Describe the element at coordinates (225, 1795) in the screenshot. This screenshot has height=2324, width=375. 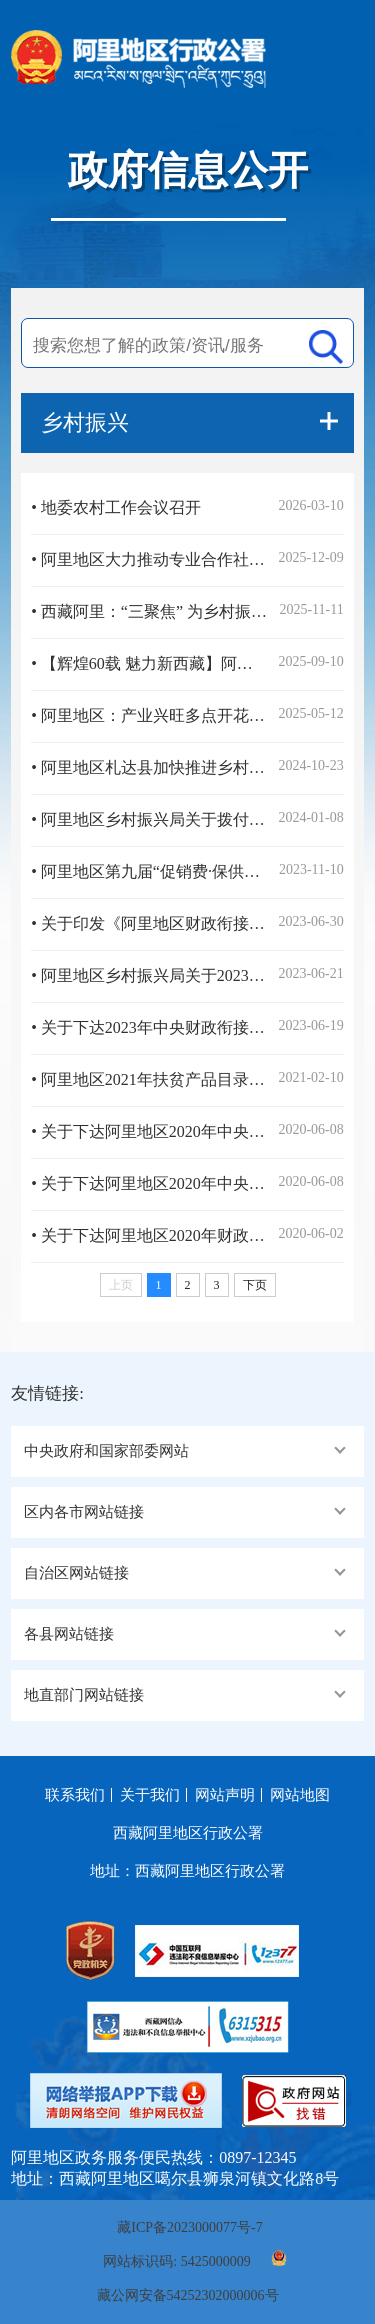
I see `网站声明` at that location.